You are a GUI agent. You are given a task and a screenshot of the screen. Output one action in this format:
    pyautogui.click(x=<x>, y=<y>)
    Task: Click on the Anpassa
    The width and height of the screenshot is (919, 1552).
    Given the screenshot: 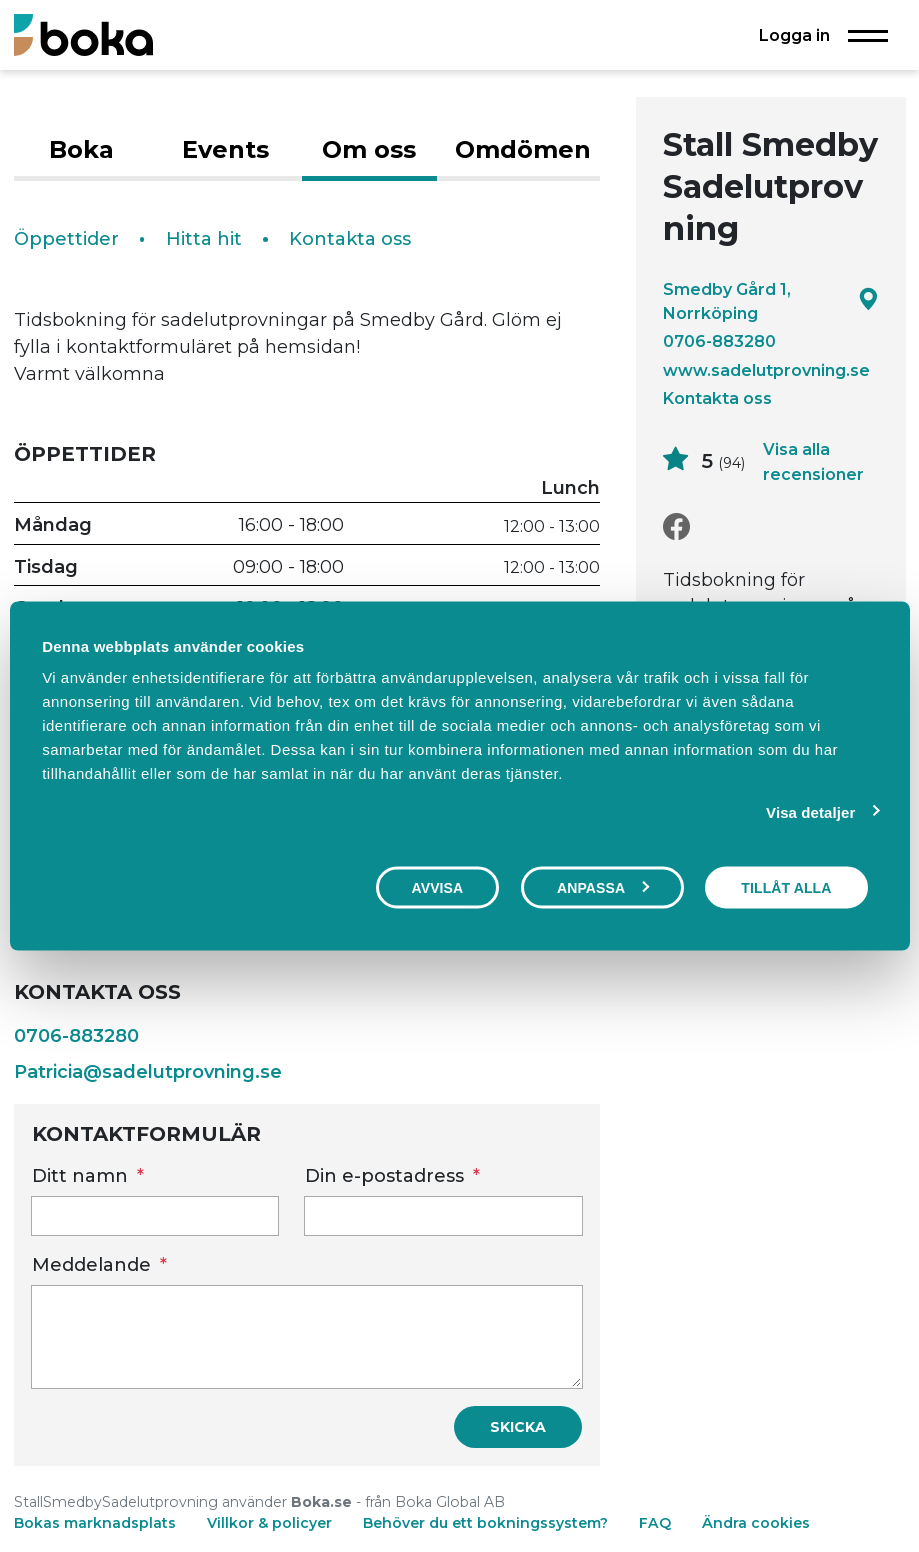 What is the action you would take?
    pyautogui.click(x=603, y=887)
    